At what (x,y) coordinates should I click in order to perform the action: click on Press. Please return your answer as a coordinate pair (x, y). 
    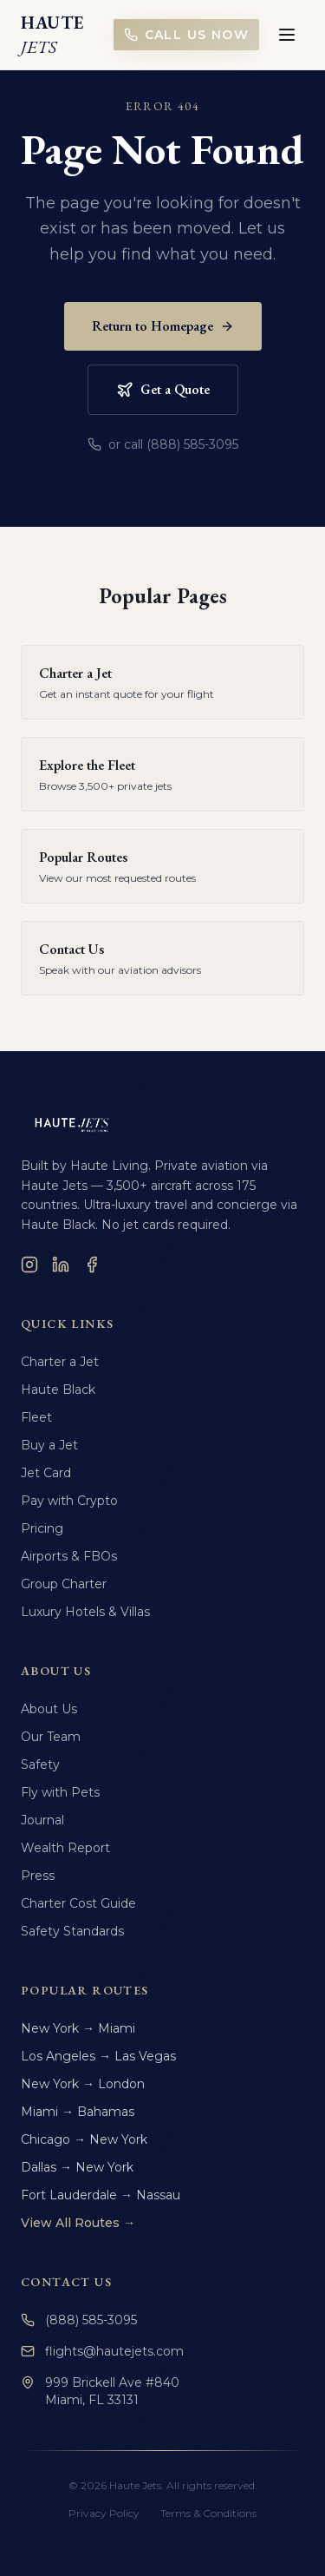
    Looking at the image, I should click on (38, 1875).